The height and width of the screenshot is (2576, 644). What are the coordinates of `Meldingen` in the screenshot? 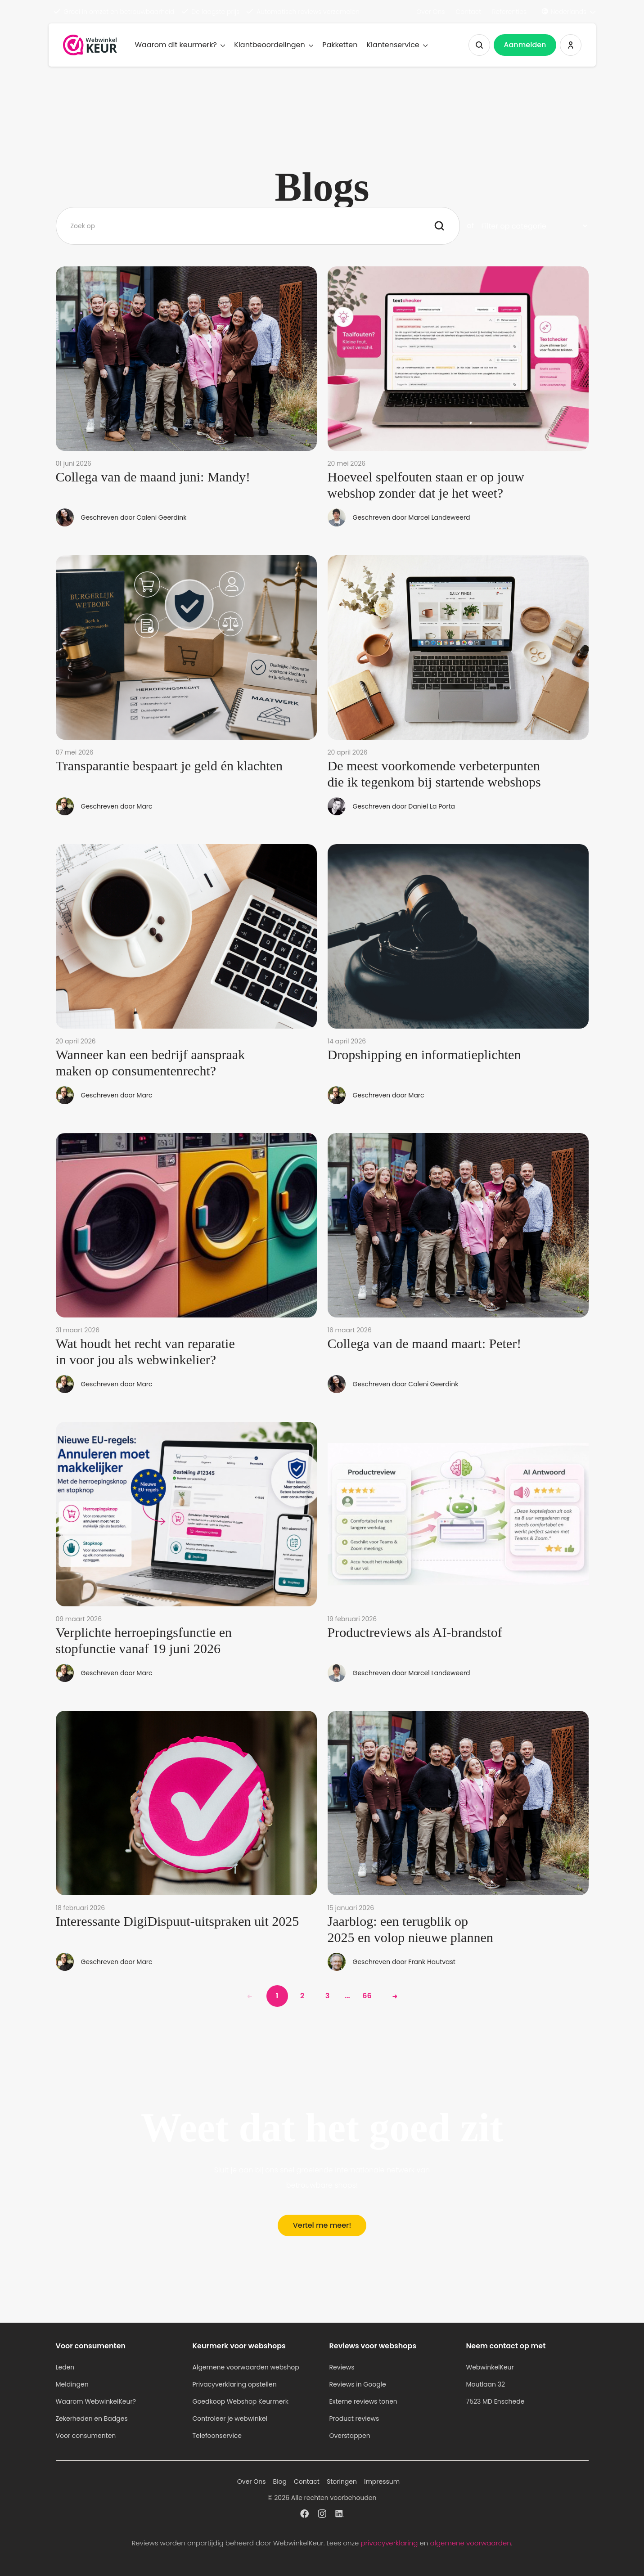 It's located at (72, 2384).